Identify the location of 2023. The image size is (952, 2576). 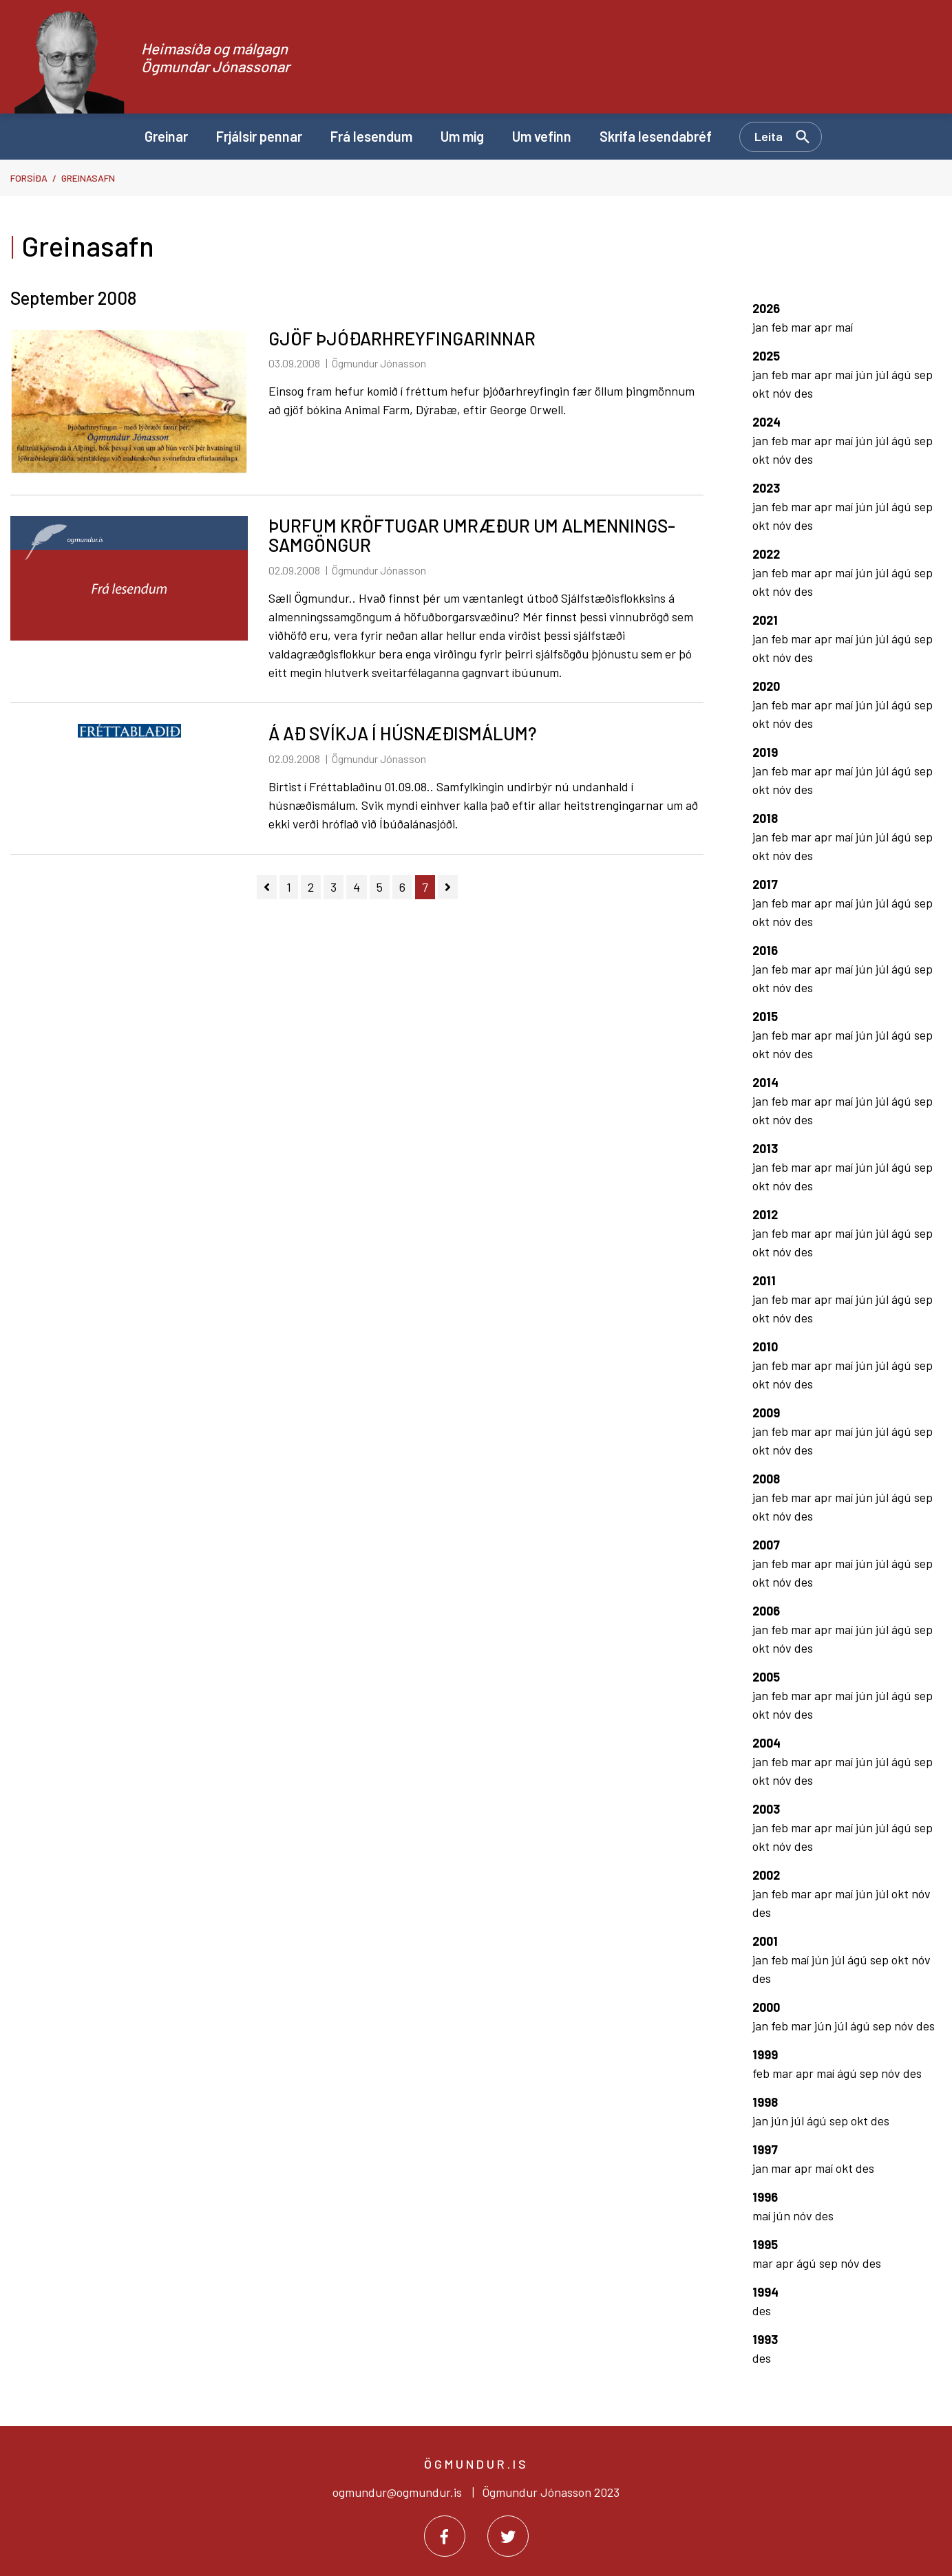
(766, 487).